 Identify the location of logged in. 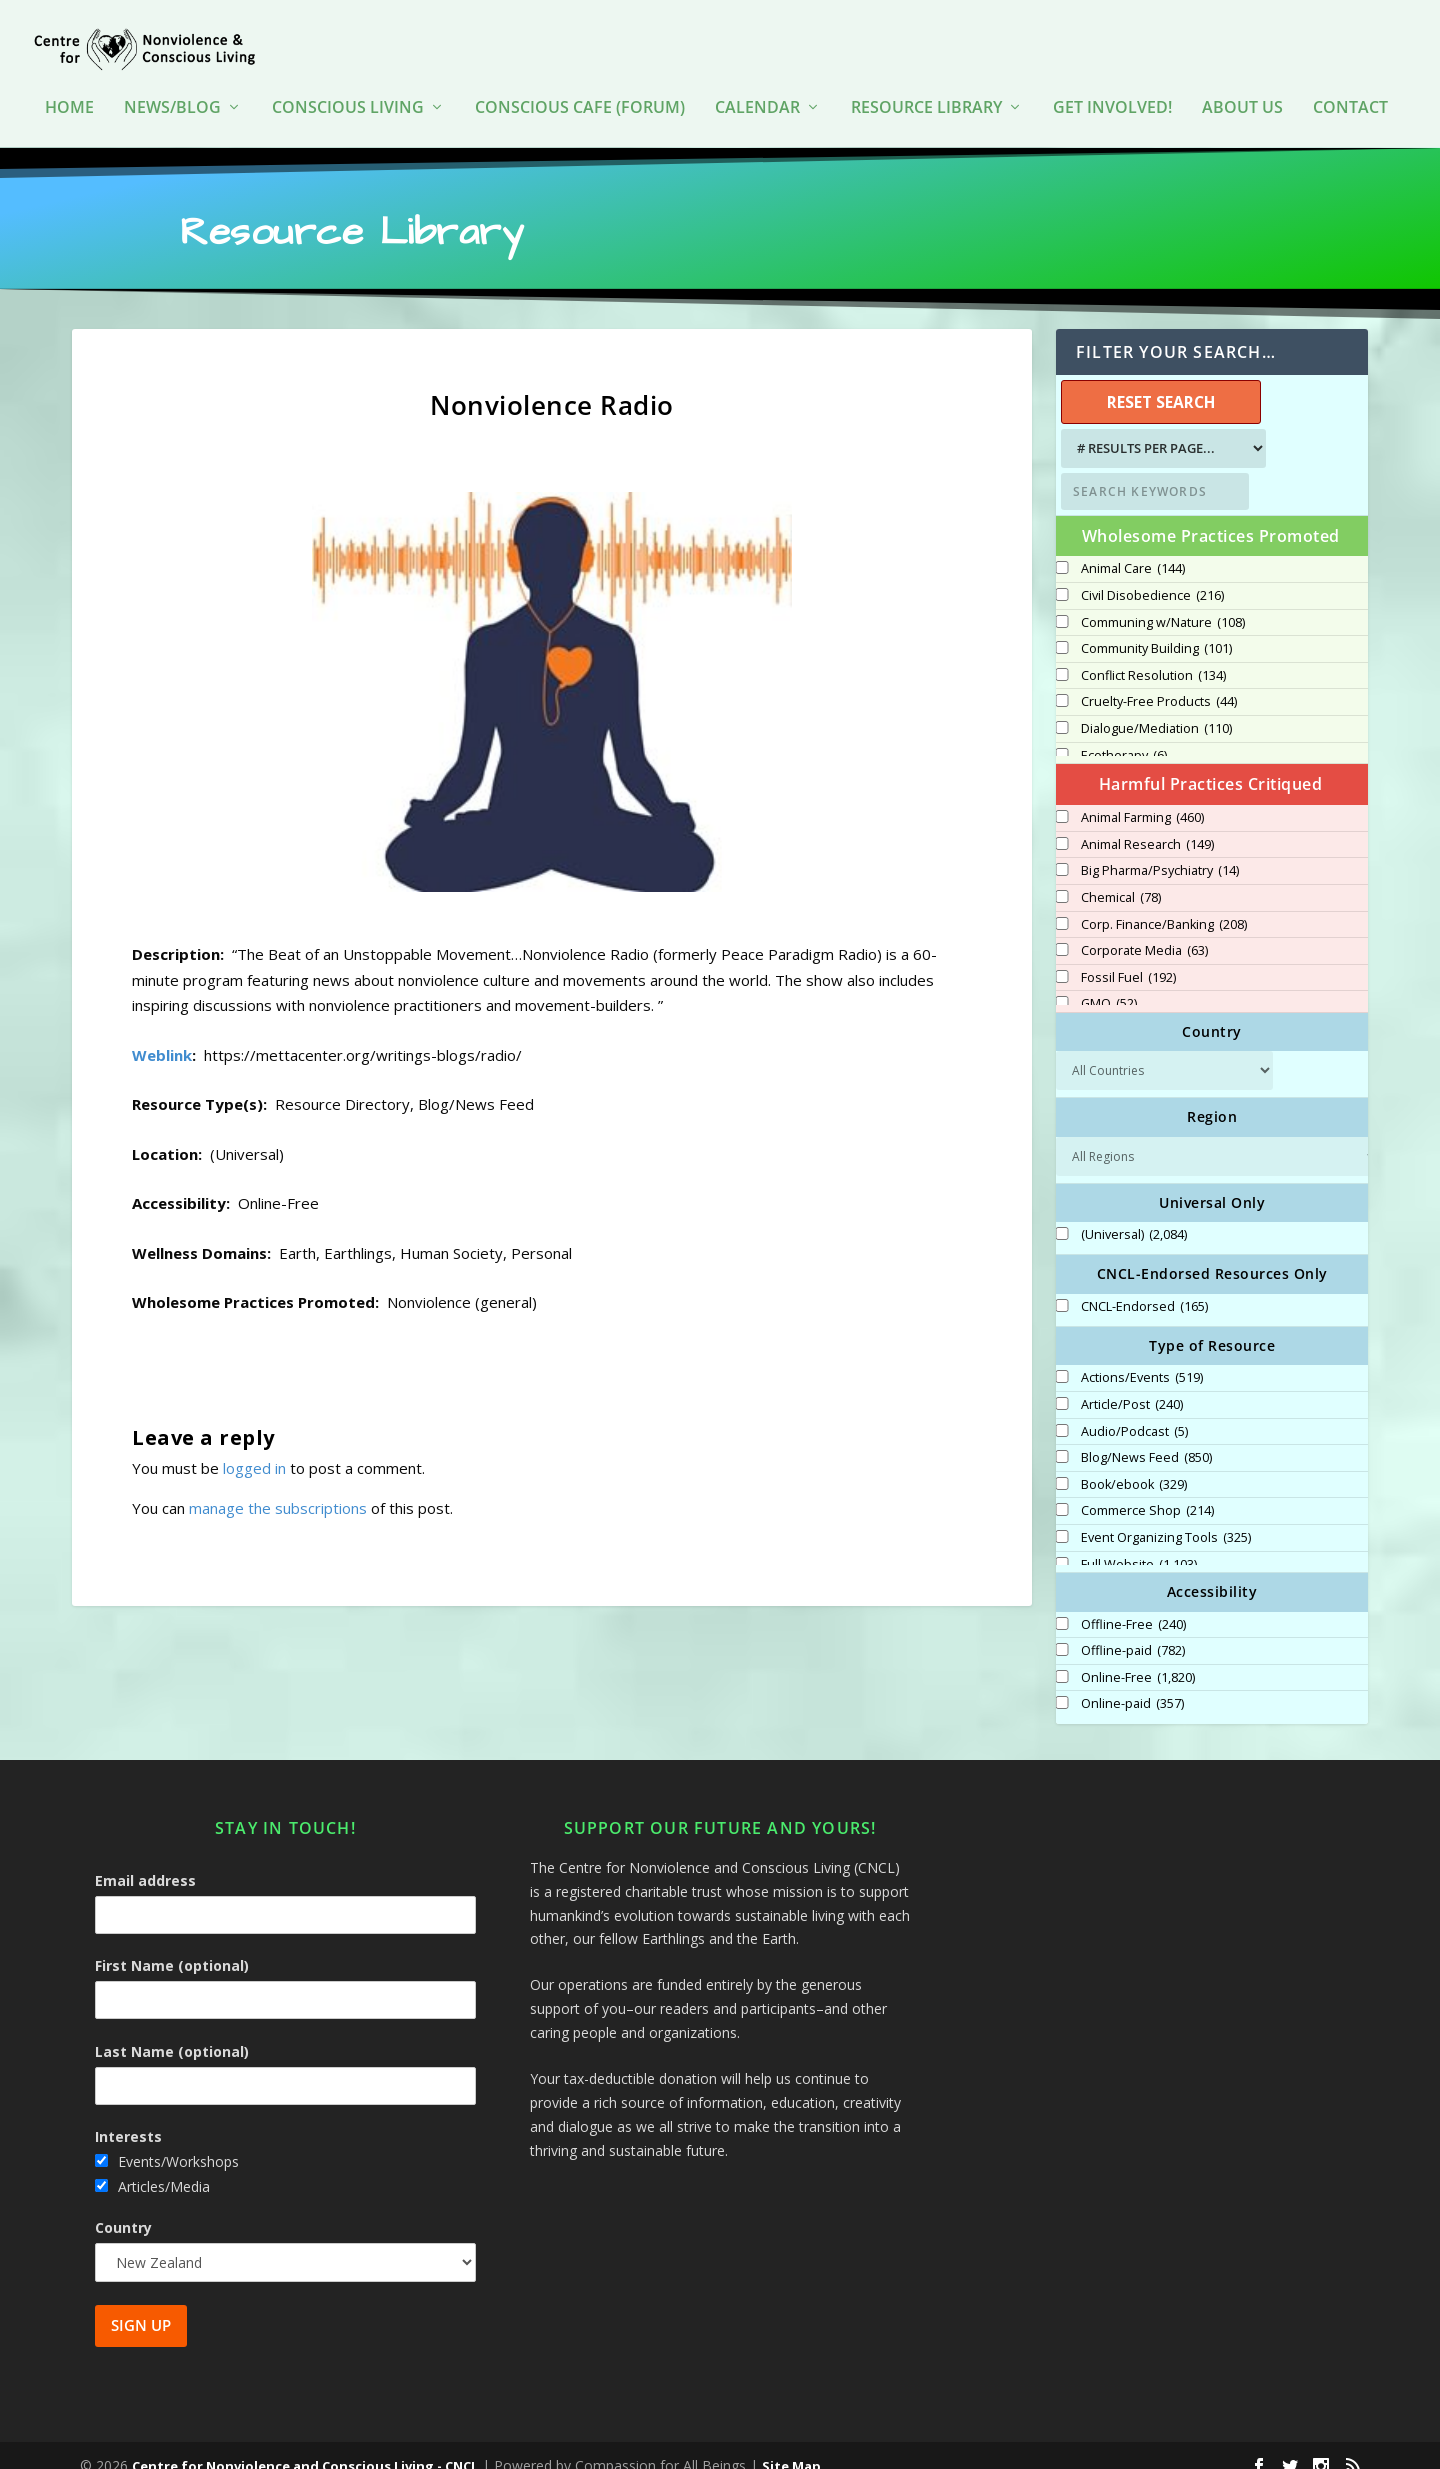
(254, 1448).